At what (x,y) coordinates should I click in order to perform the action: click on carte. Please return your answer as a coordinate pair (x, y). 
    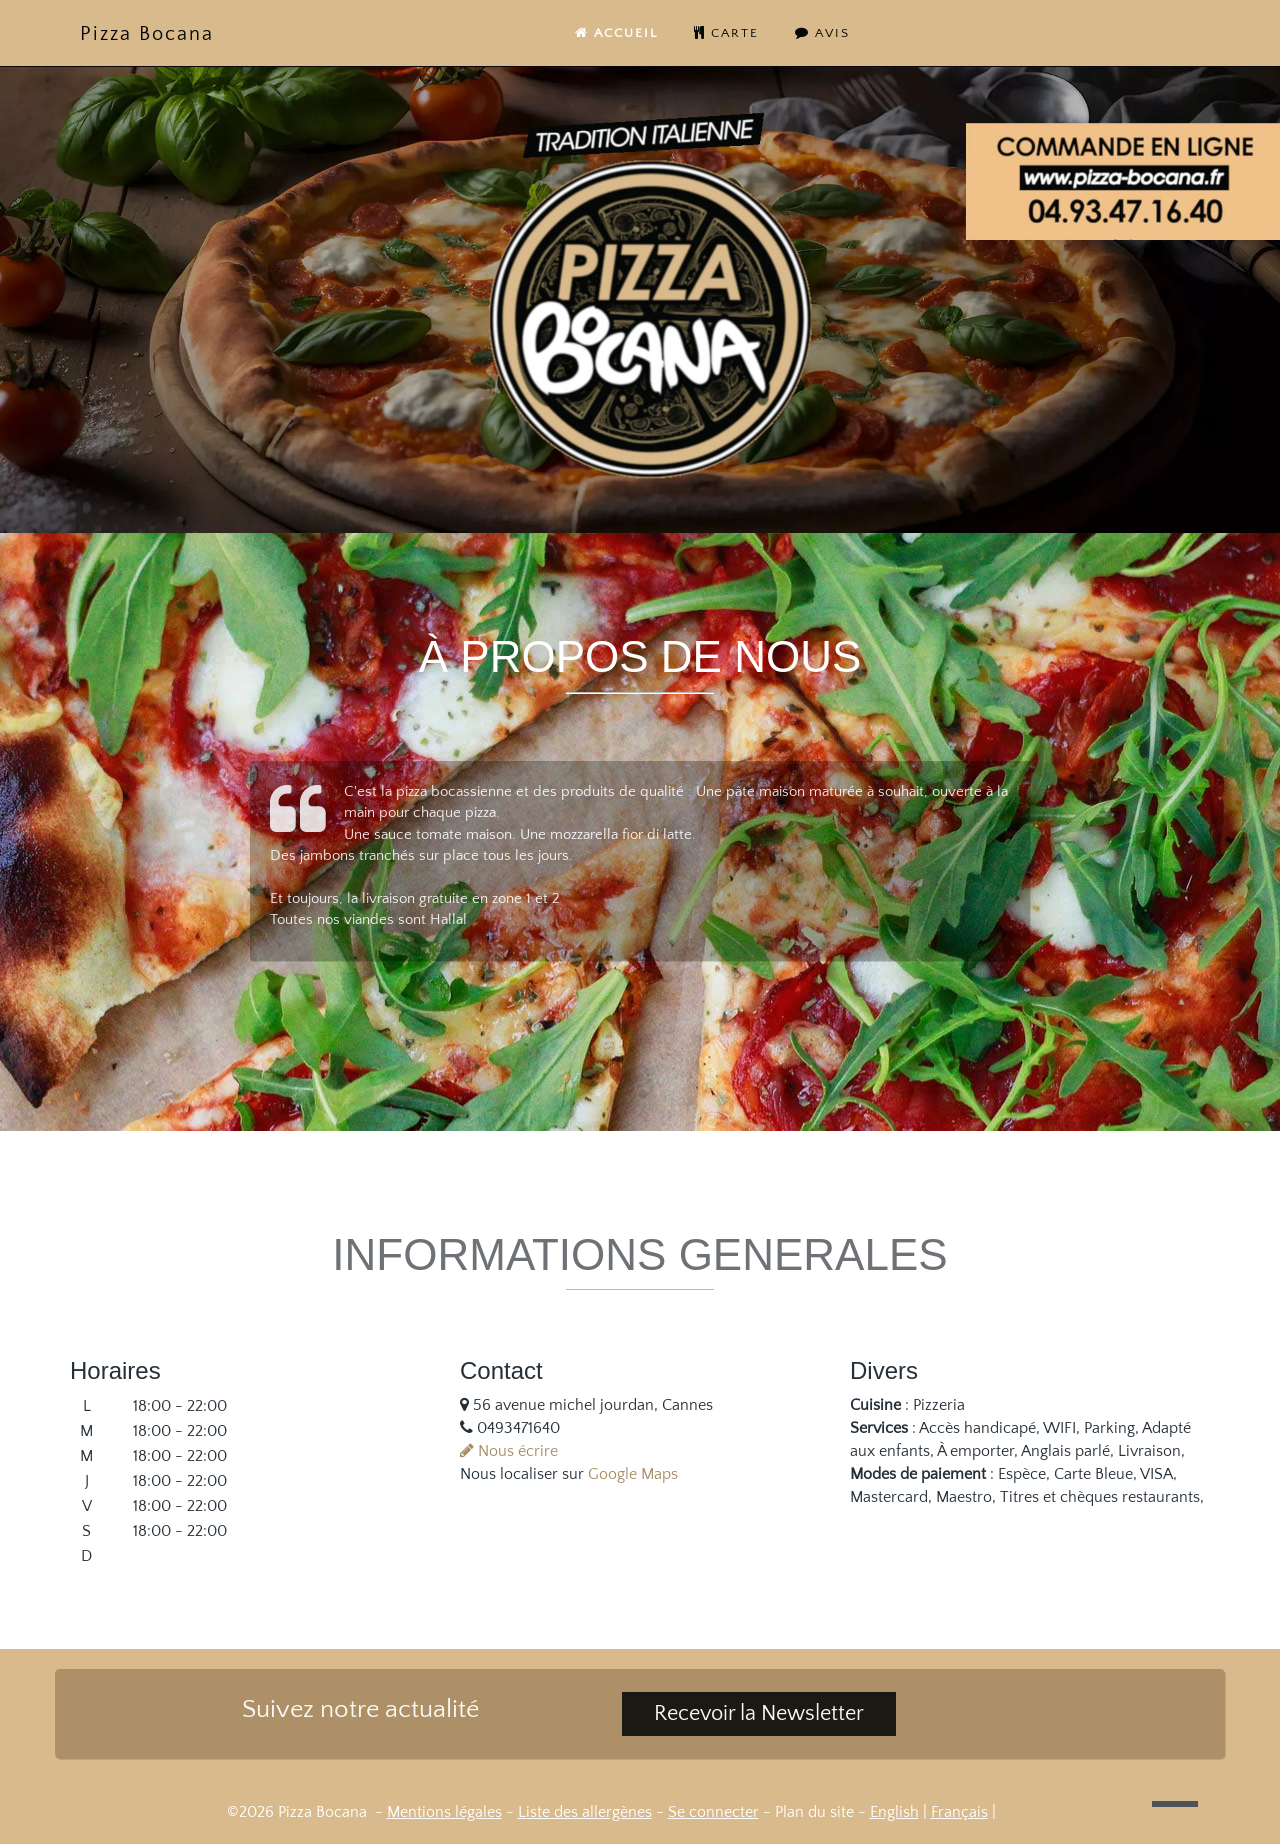
    Looking at the image, I should click on (726, 33).